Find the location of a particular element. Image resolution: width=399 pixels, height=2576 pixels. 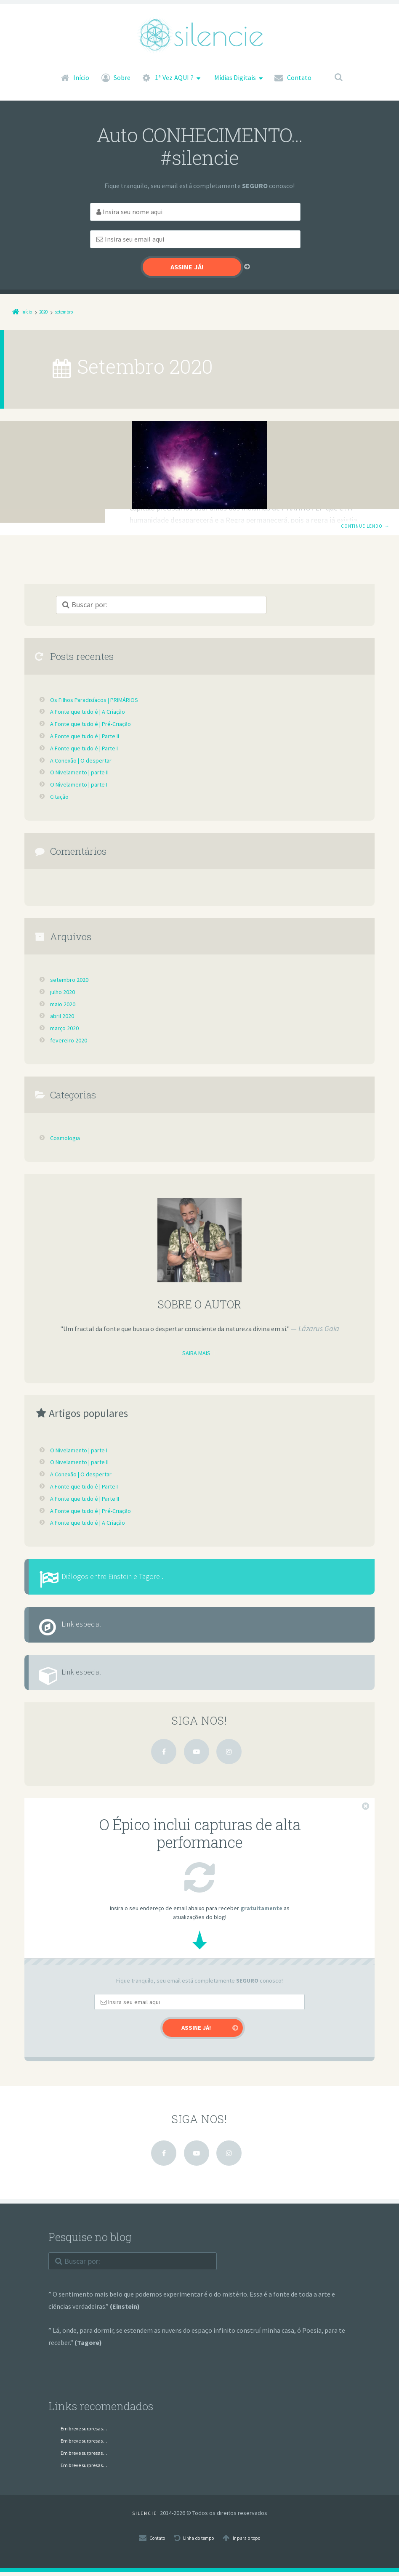

fevereiro 2020 is located at coordinates (70, 1013).